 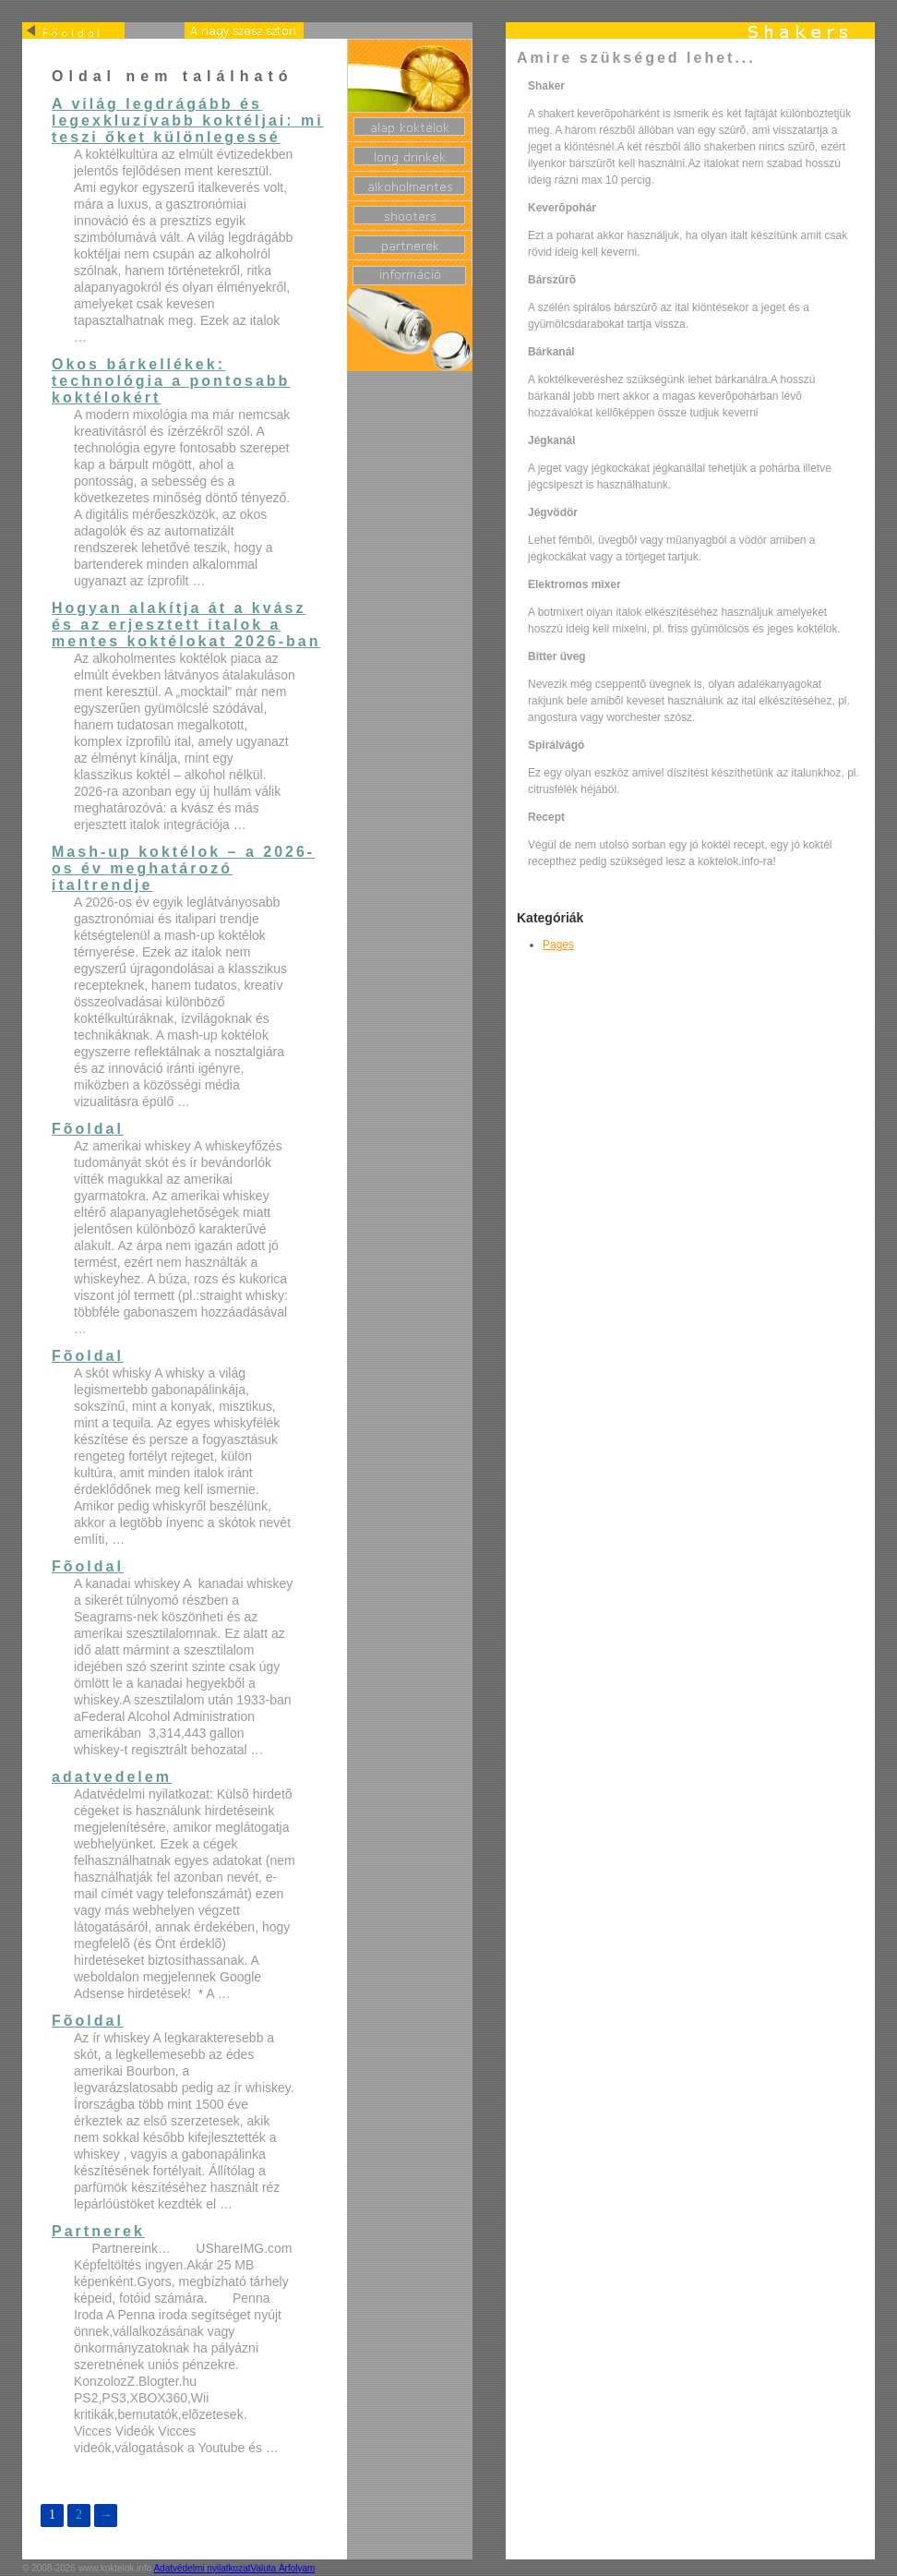 I want to click on Mash-up koktélok – a 2026-os év meghatározó italtrendje, so click(x=183, y=868).